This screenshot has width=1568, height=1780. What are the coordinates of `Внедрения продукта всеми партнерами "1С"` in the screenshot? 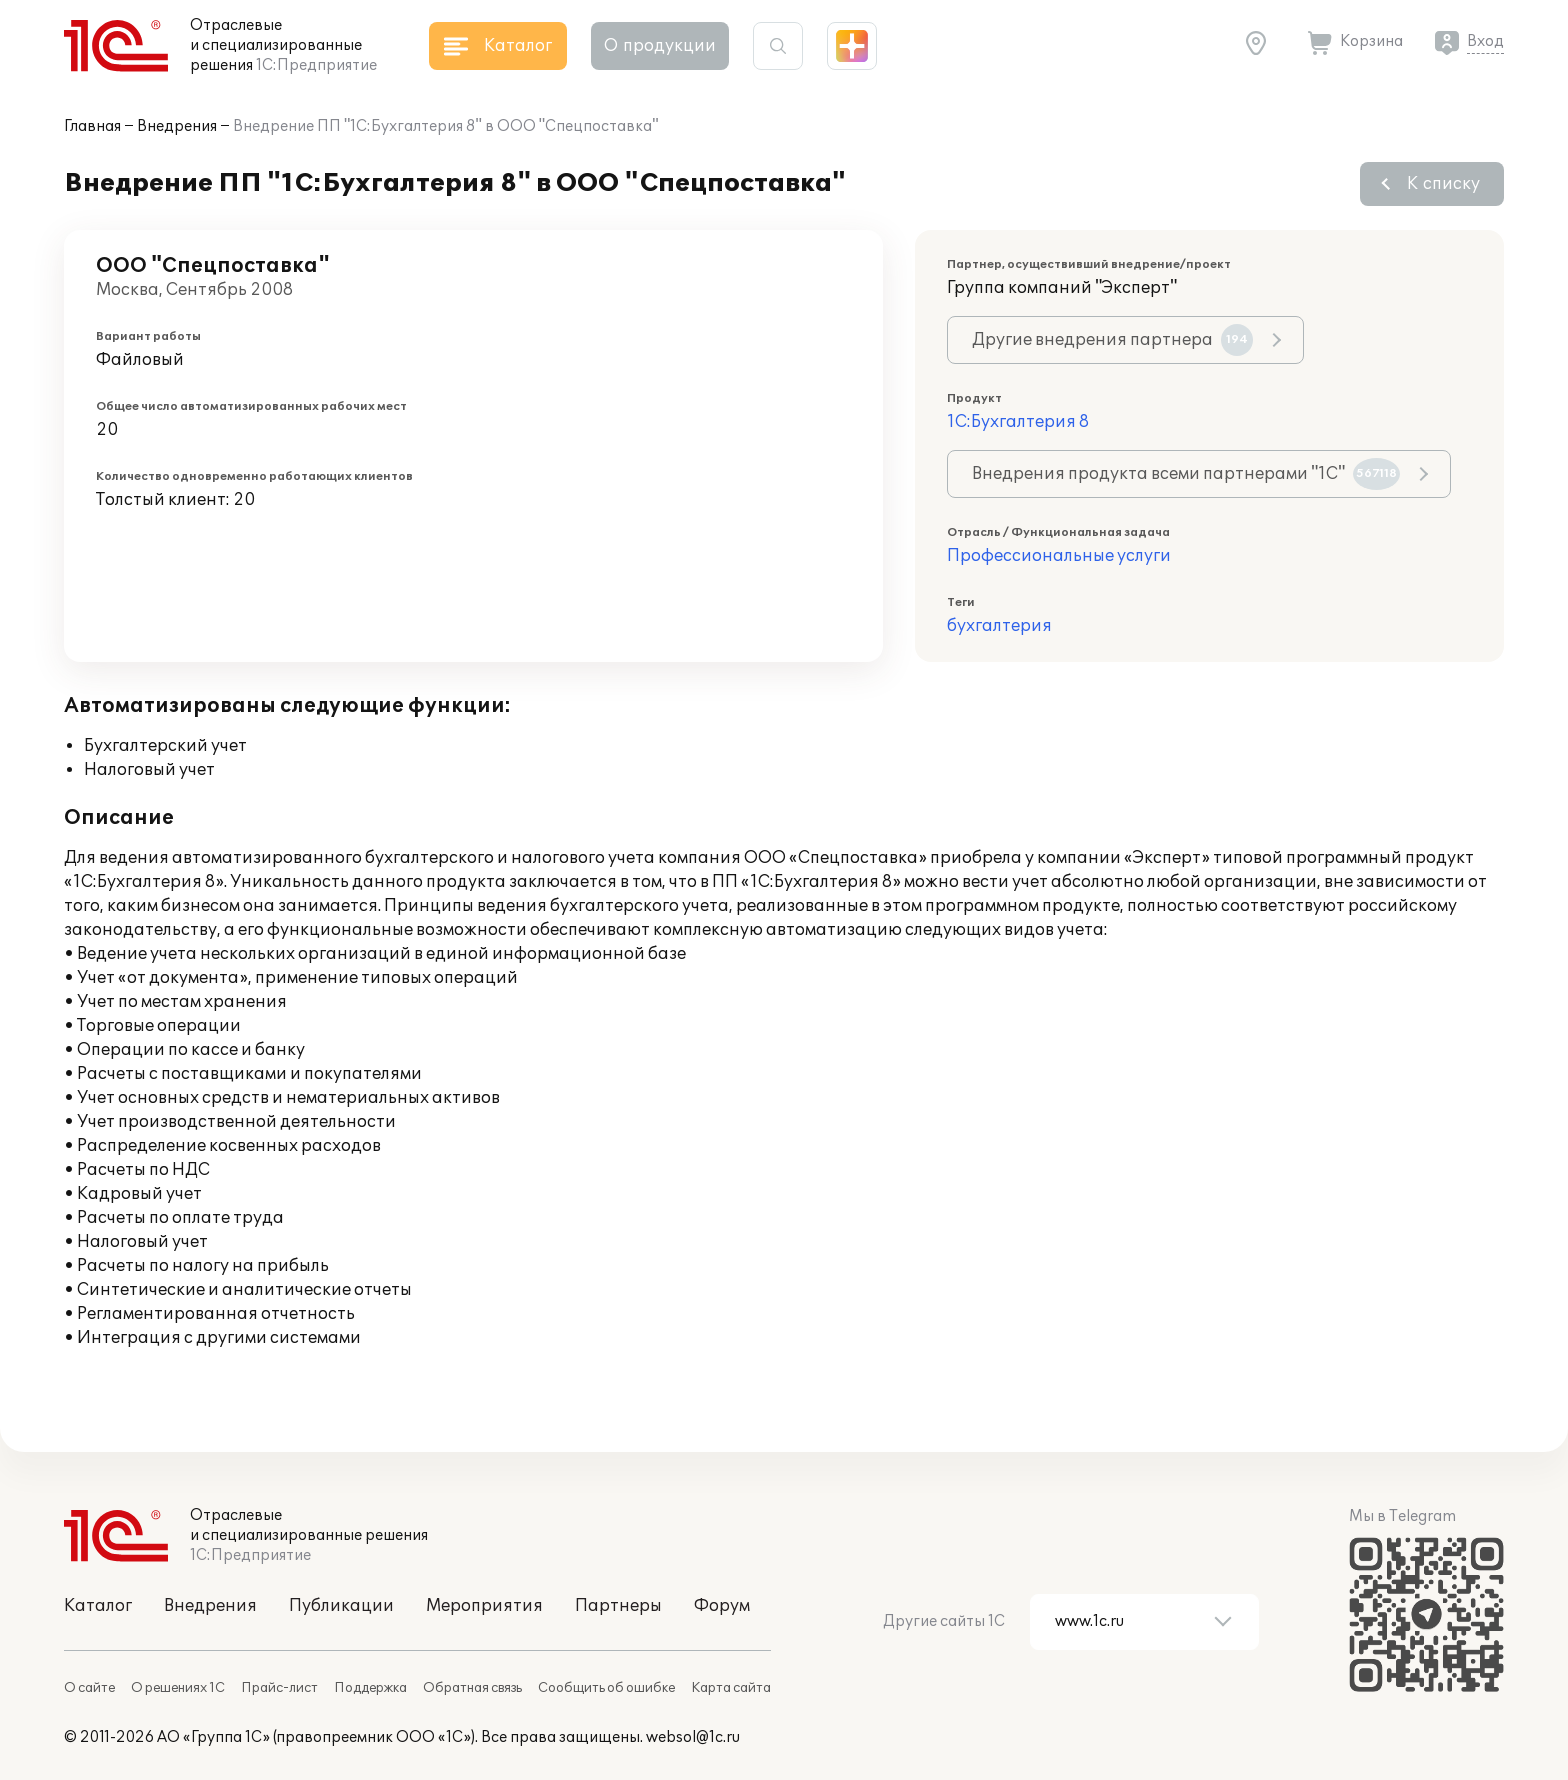 It's located at (1186, 474).